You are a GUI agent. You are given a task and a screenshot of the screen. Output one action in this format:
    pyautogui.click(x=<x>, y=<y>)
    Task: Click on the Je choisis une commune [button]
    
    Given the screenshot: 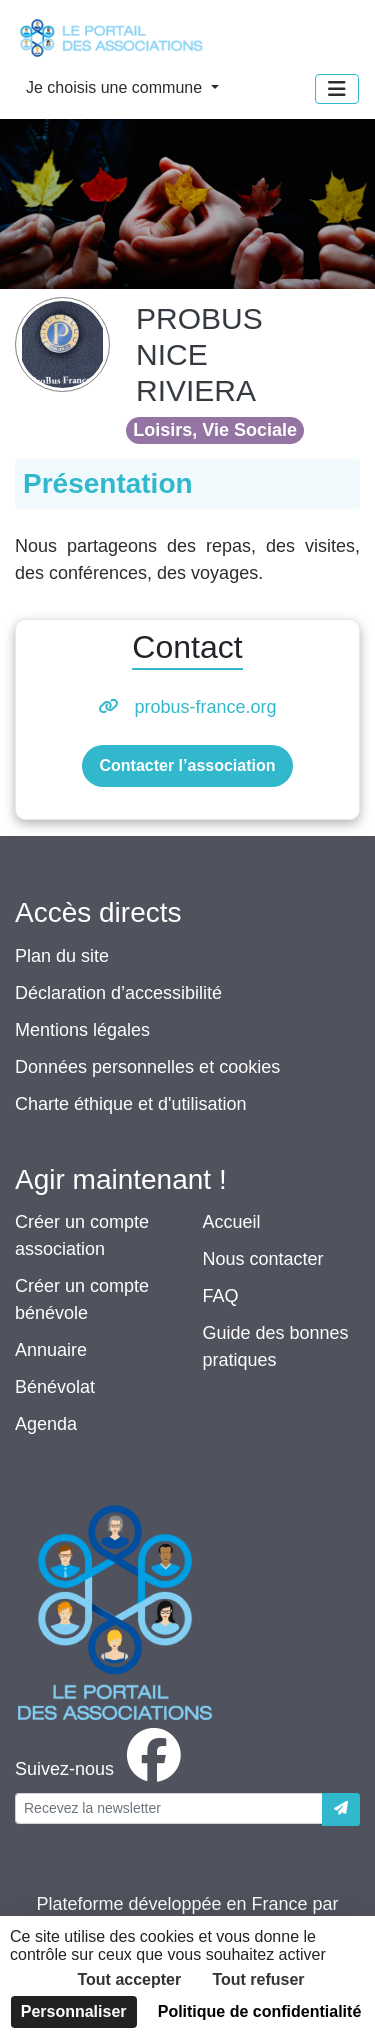 What is the action you would take?
    pyautogui.click(x=116, y=87)
    